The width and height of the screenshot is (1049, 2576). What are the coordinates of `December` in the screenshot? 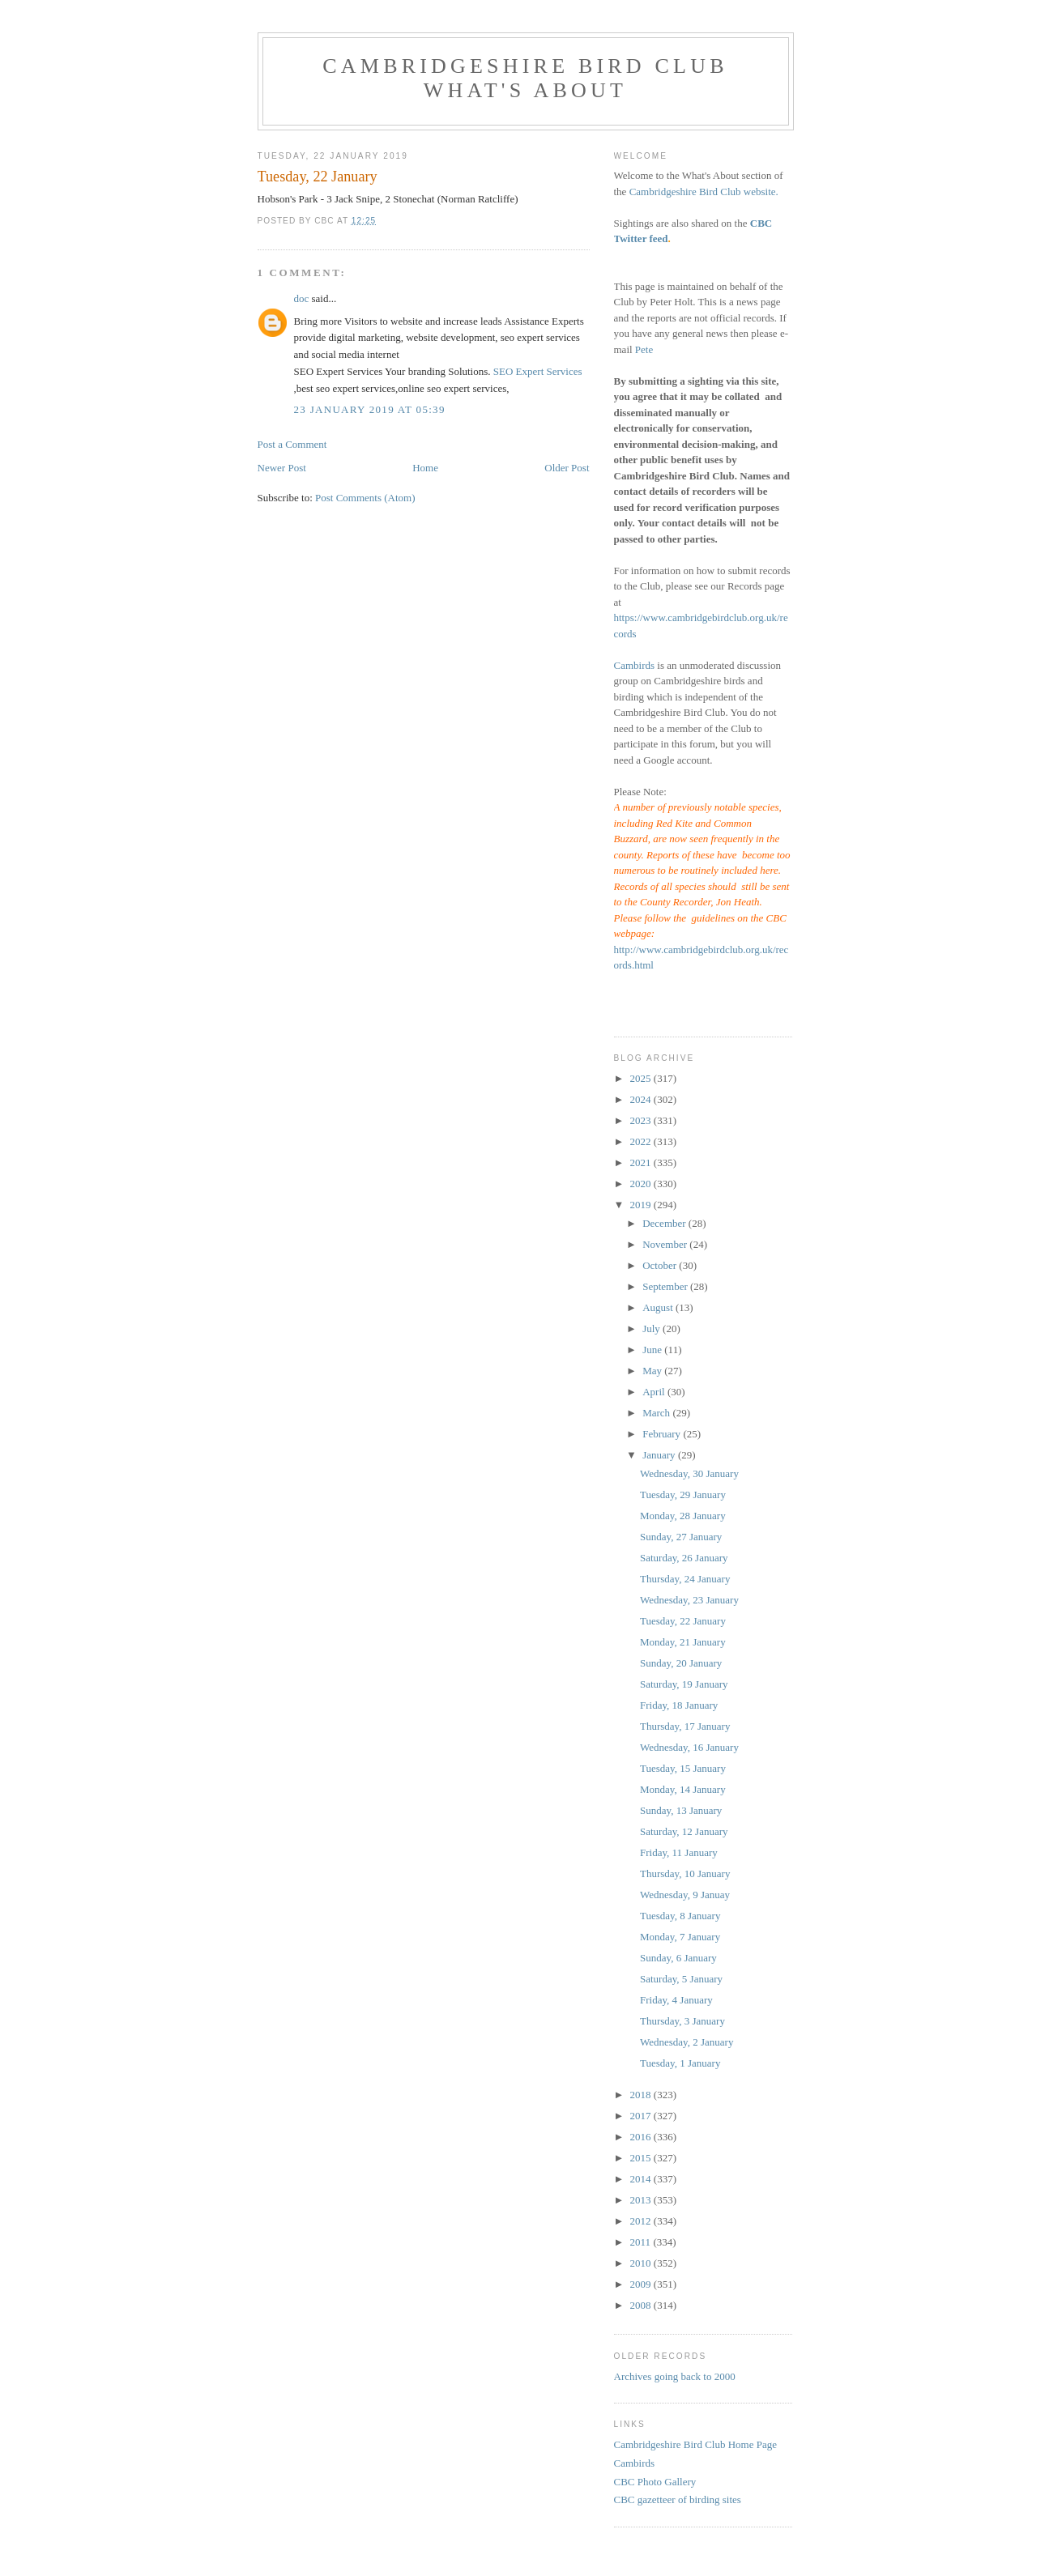 It's located at (665, 1223).